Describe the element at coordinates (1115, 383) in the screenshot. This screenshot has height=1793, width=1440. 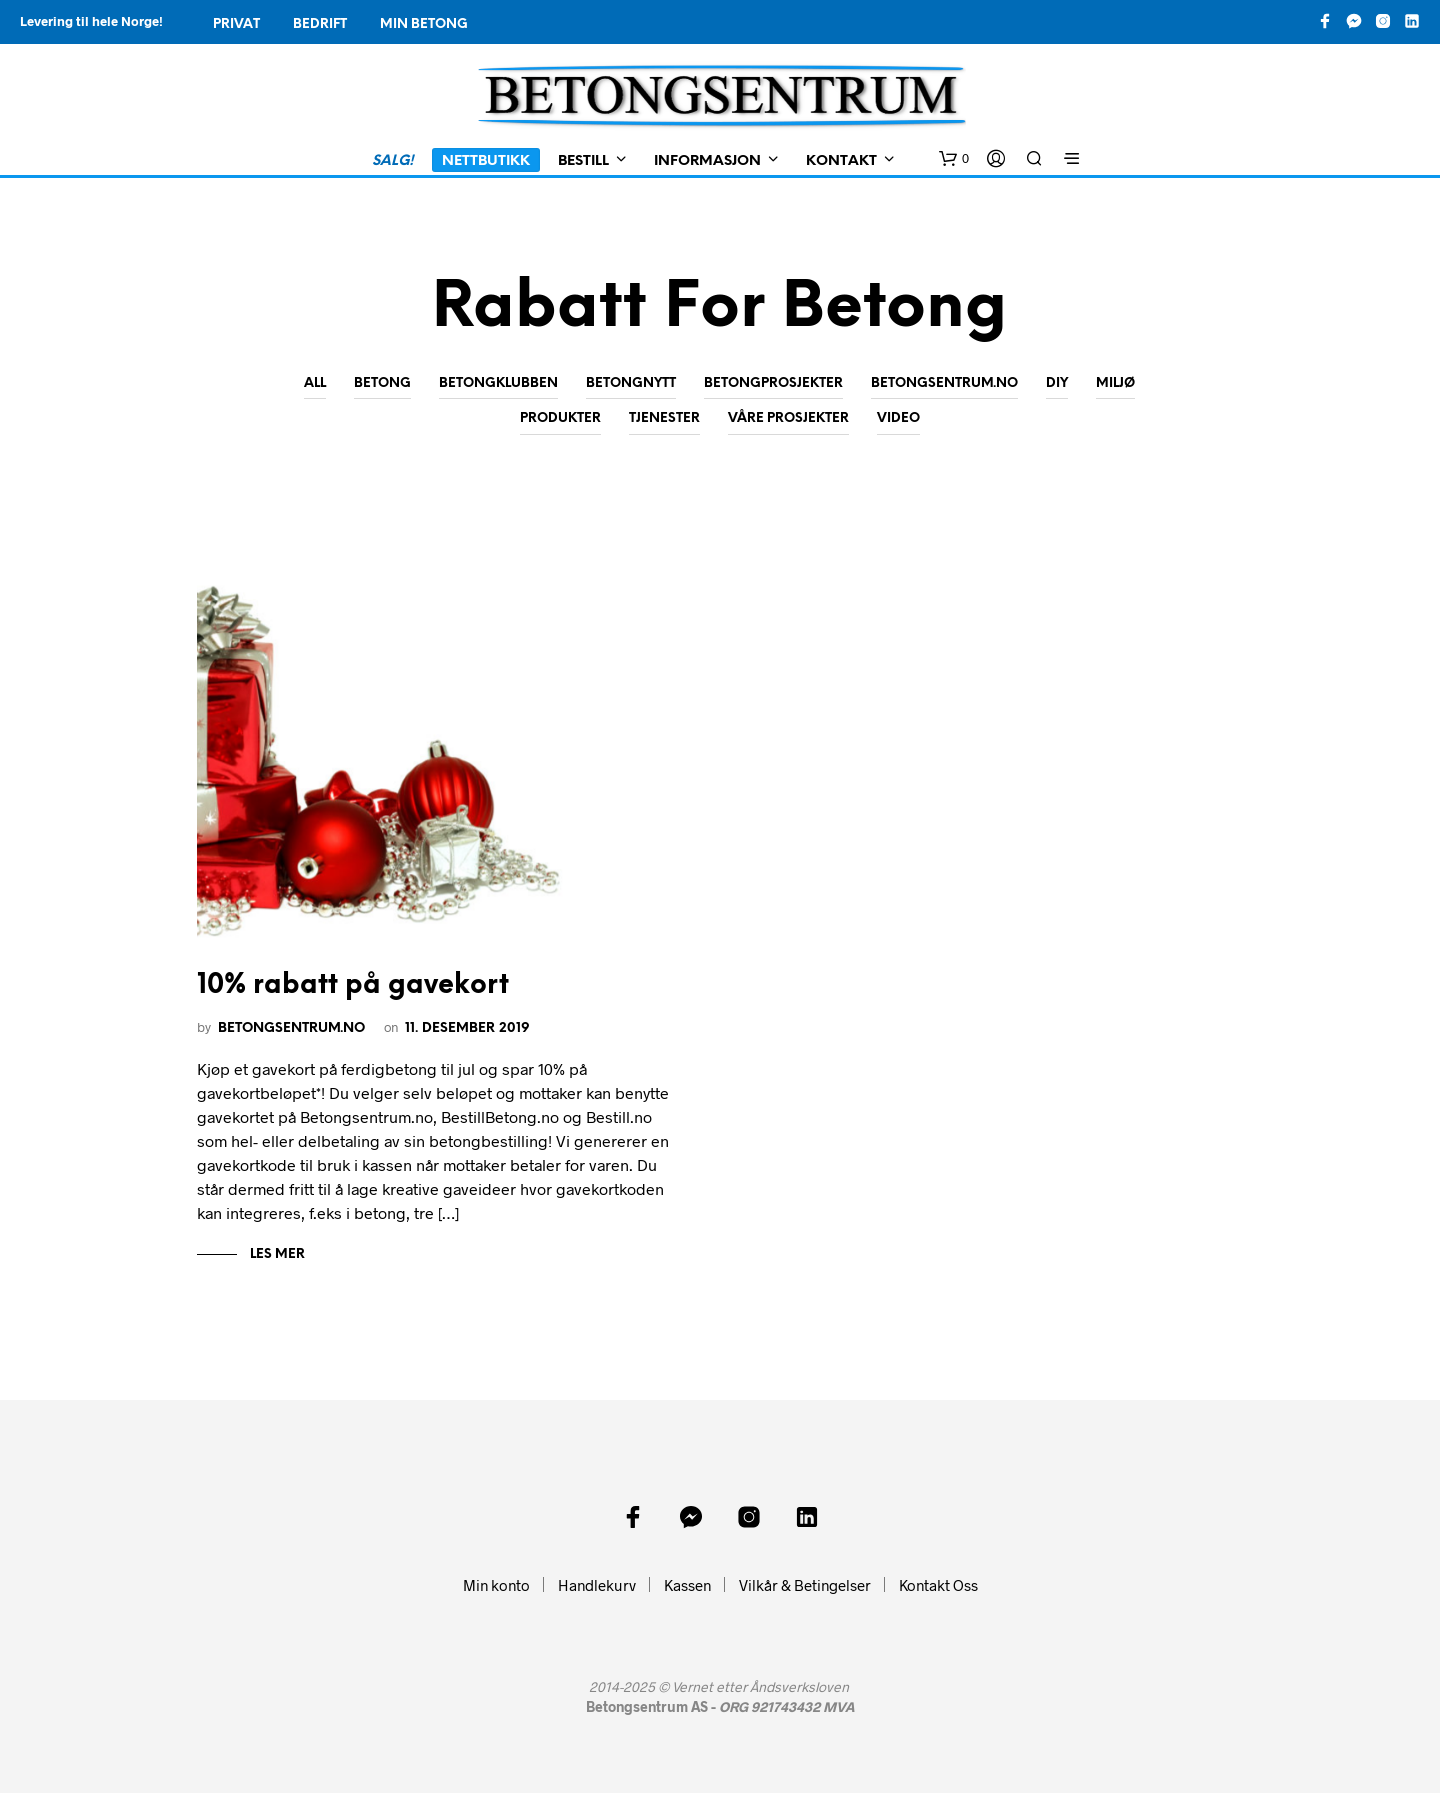
I see `Miljø` at that location.